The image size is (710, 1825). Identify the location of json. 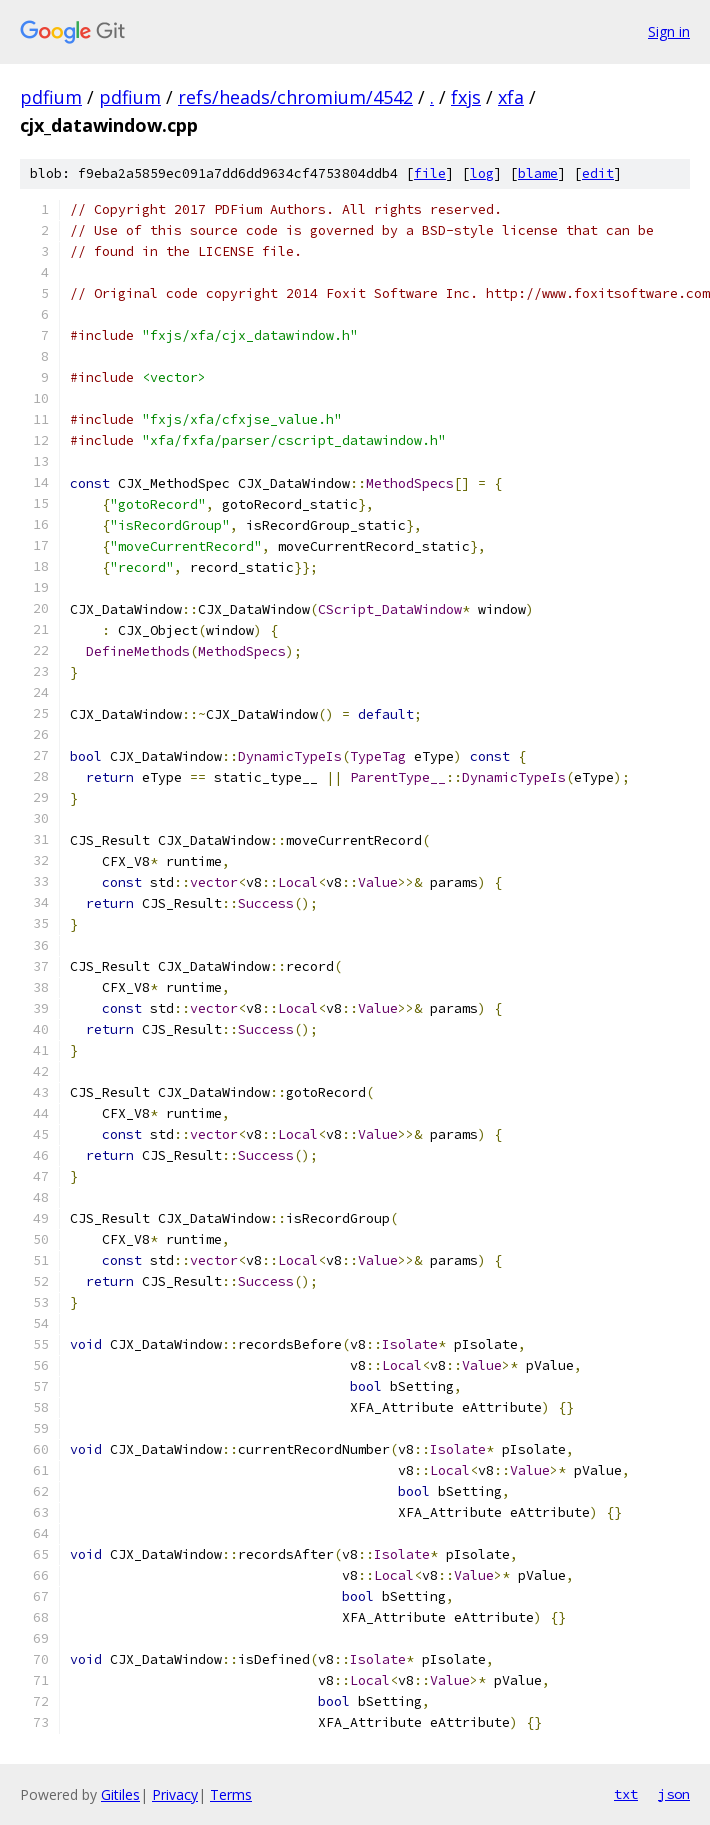
(674, 1794).